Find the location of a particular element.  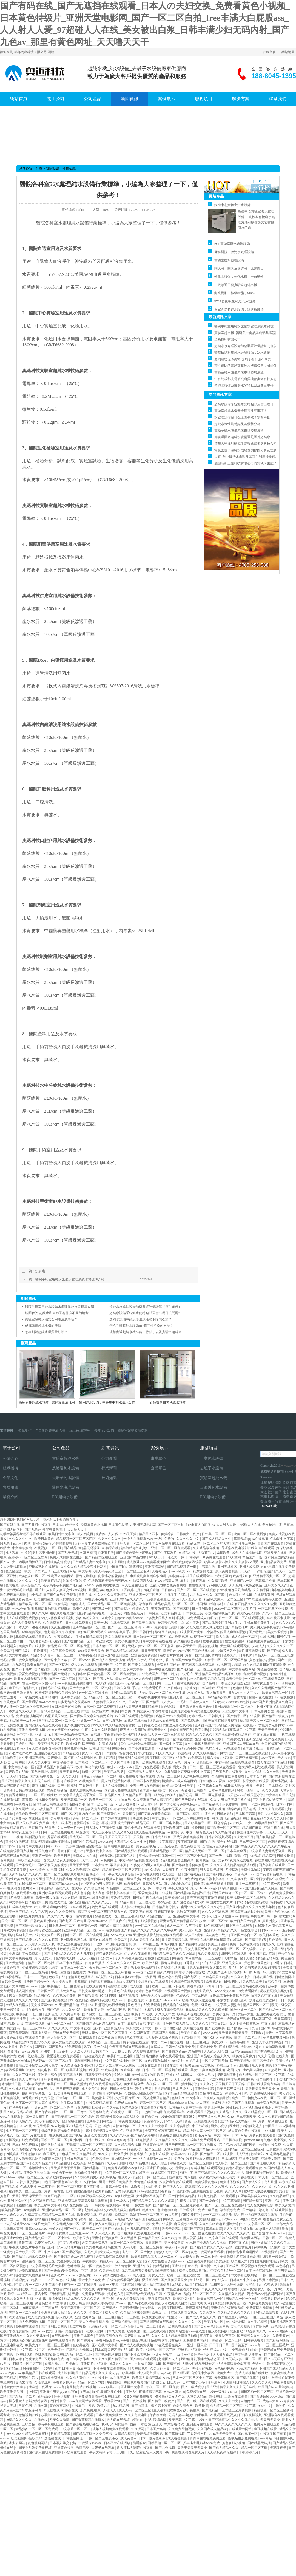

成人亚洲 is located at coordinates (193, 1623).